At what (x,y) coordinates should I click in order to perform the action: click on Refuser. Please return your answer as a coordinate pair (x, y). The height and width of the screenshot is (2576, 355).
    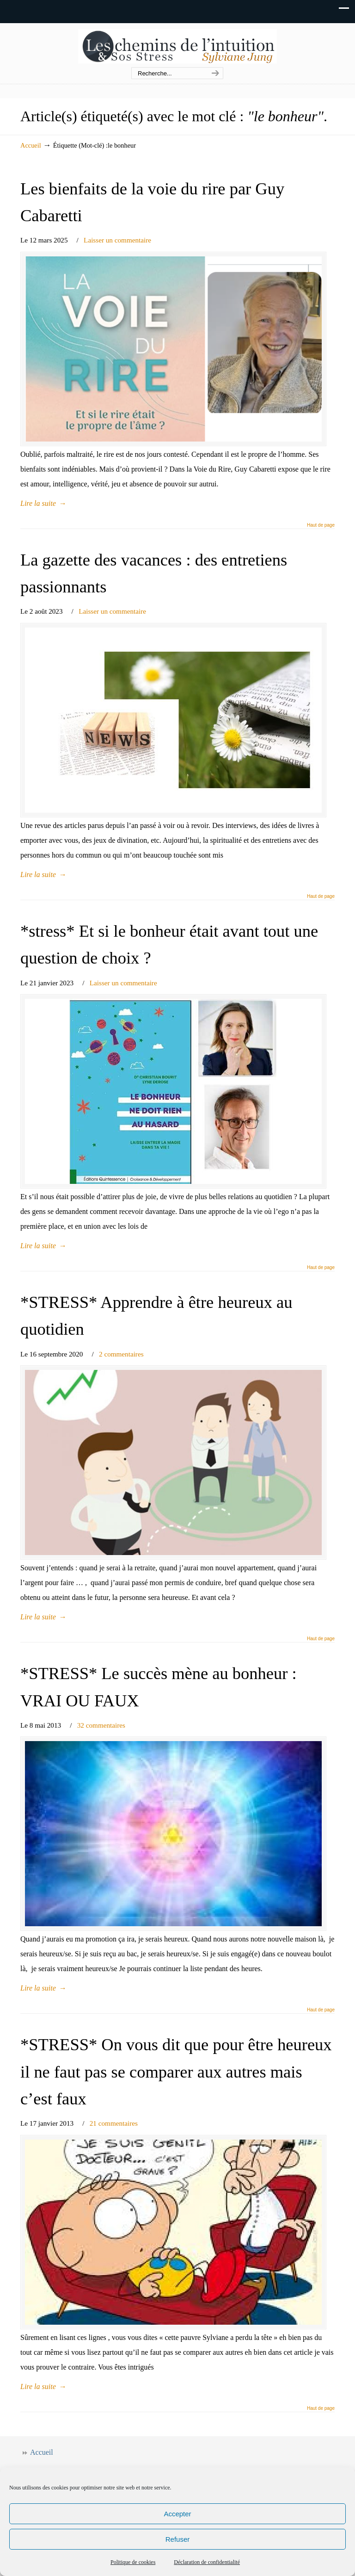
    Looking at the image, I should click on (177, 2539).